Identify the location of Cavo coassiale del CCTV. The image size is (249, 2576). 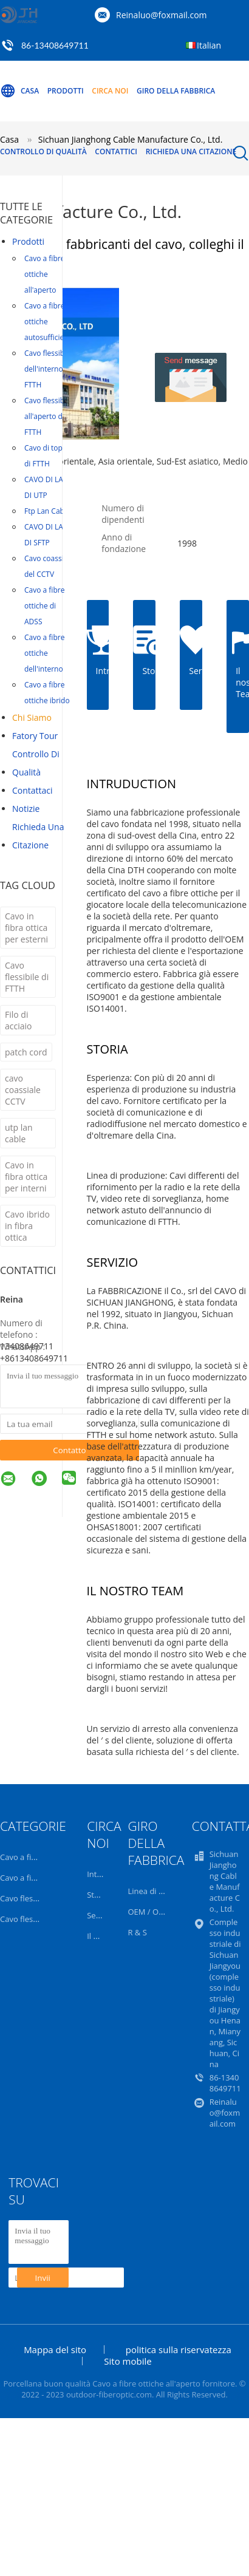
(48, 566).